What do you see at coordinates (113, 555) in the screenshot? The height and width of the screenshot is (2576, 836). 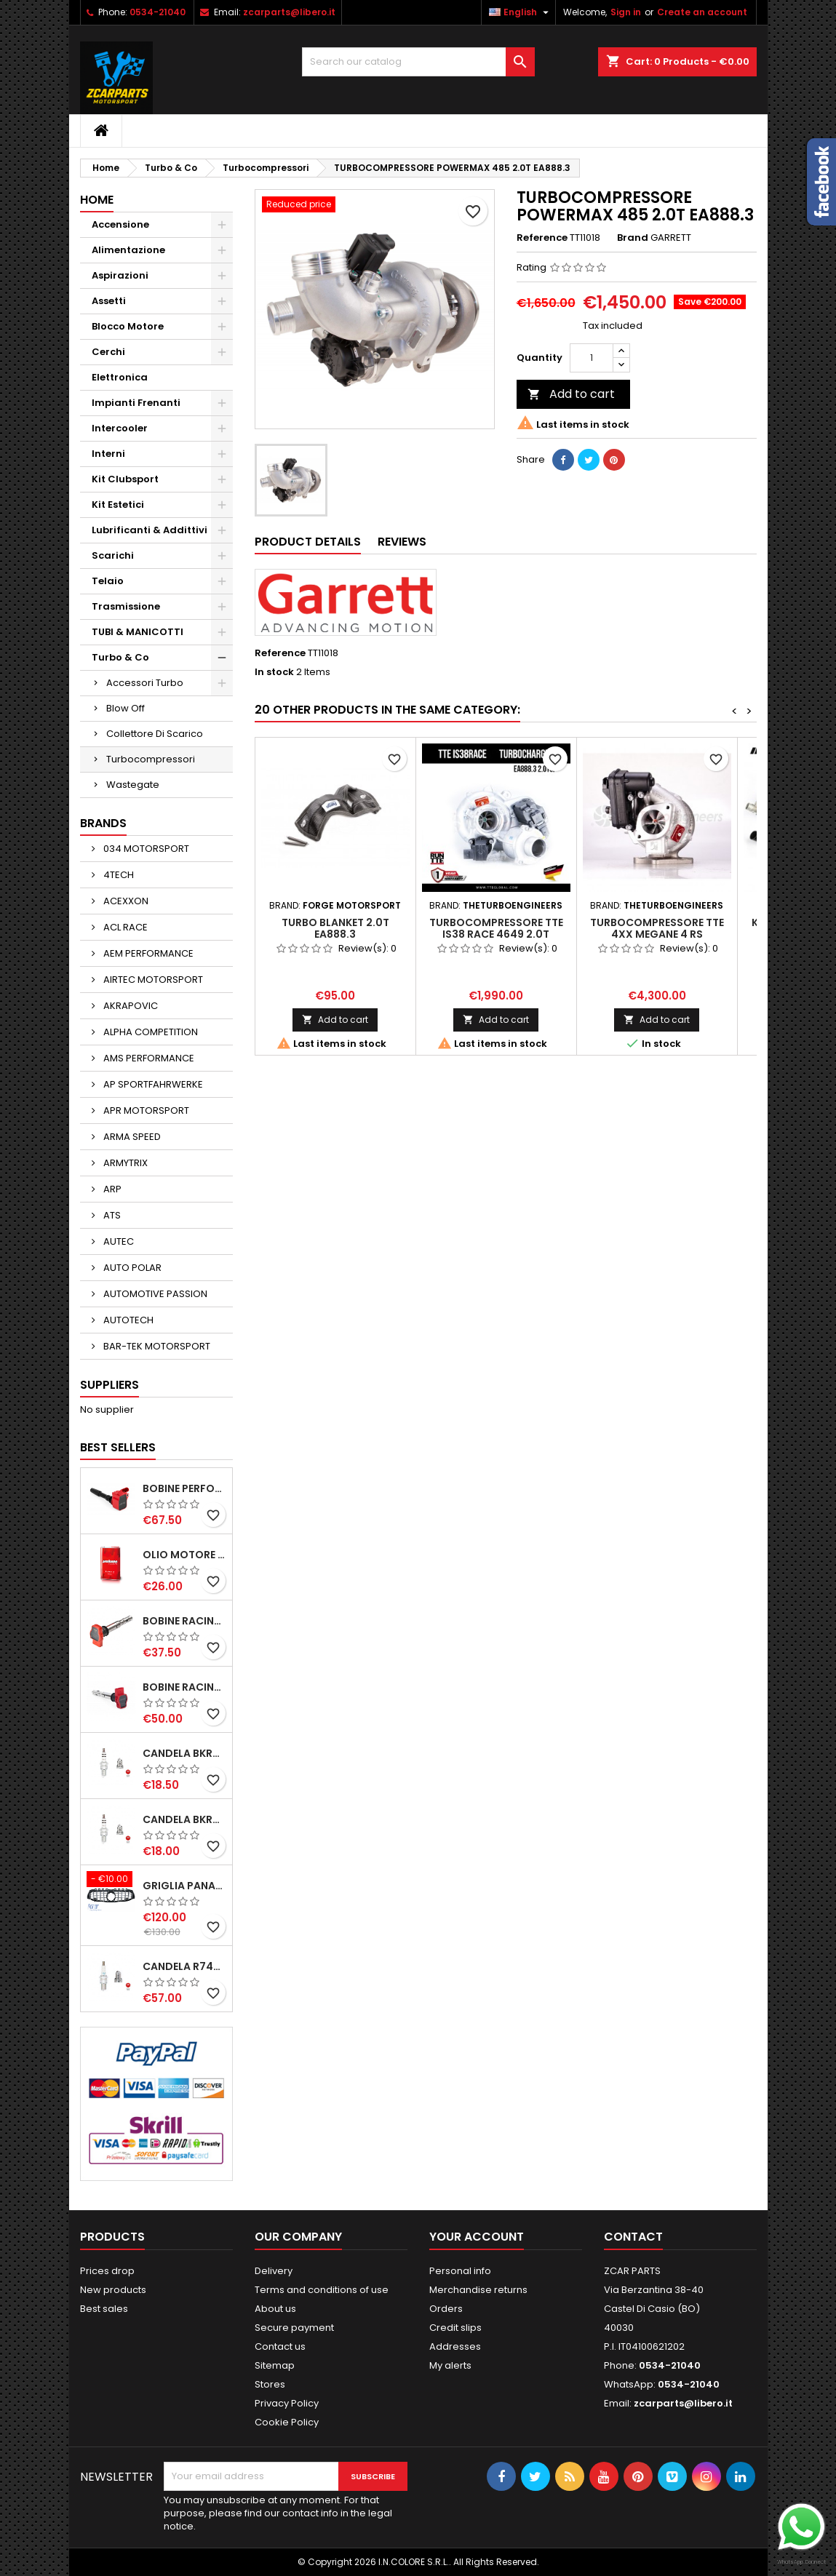 I see `Scarichi` at bounding box center [113, 555].